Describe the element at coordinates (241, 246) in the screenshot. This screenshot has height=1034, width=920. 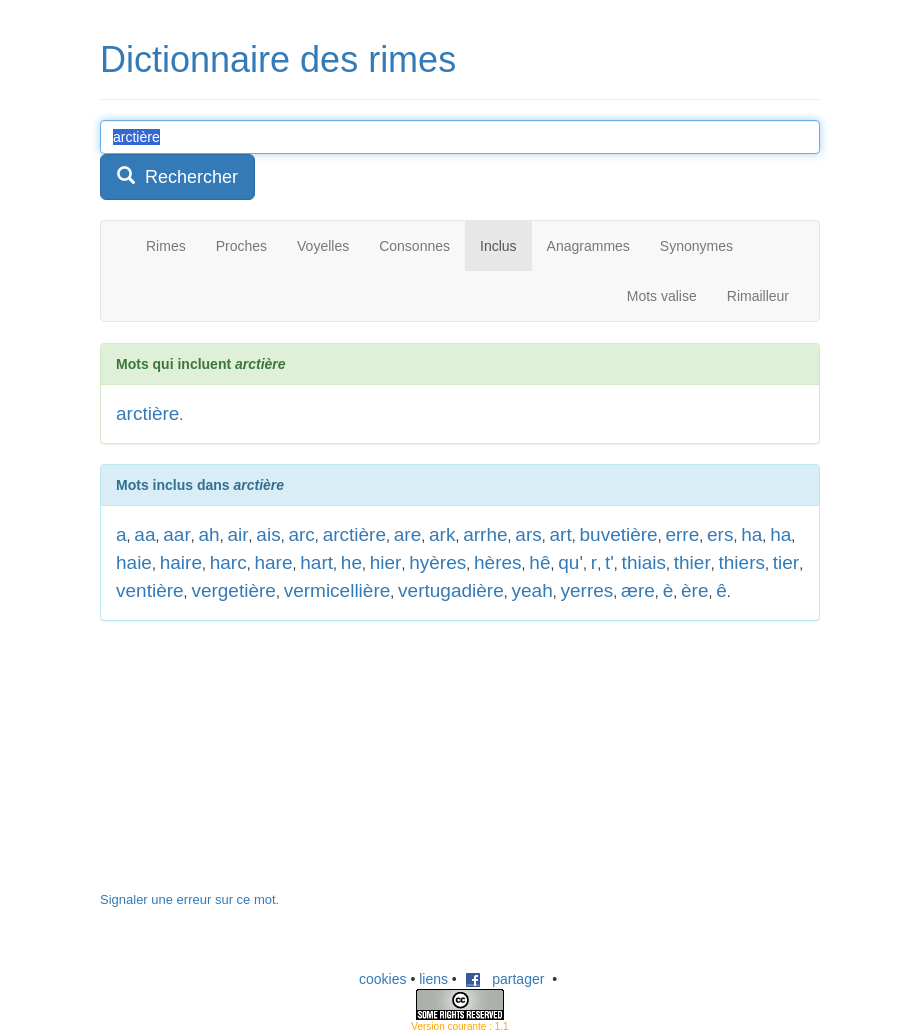
I see `Proches` at that location.